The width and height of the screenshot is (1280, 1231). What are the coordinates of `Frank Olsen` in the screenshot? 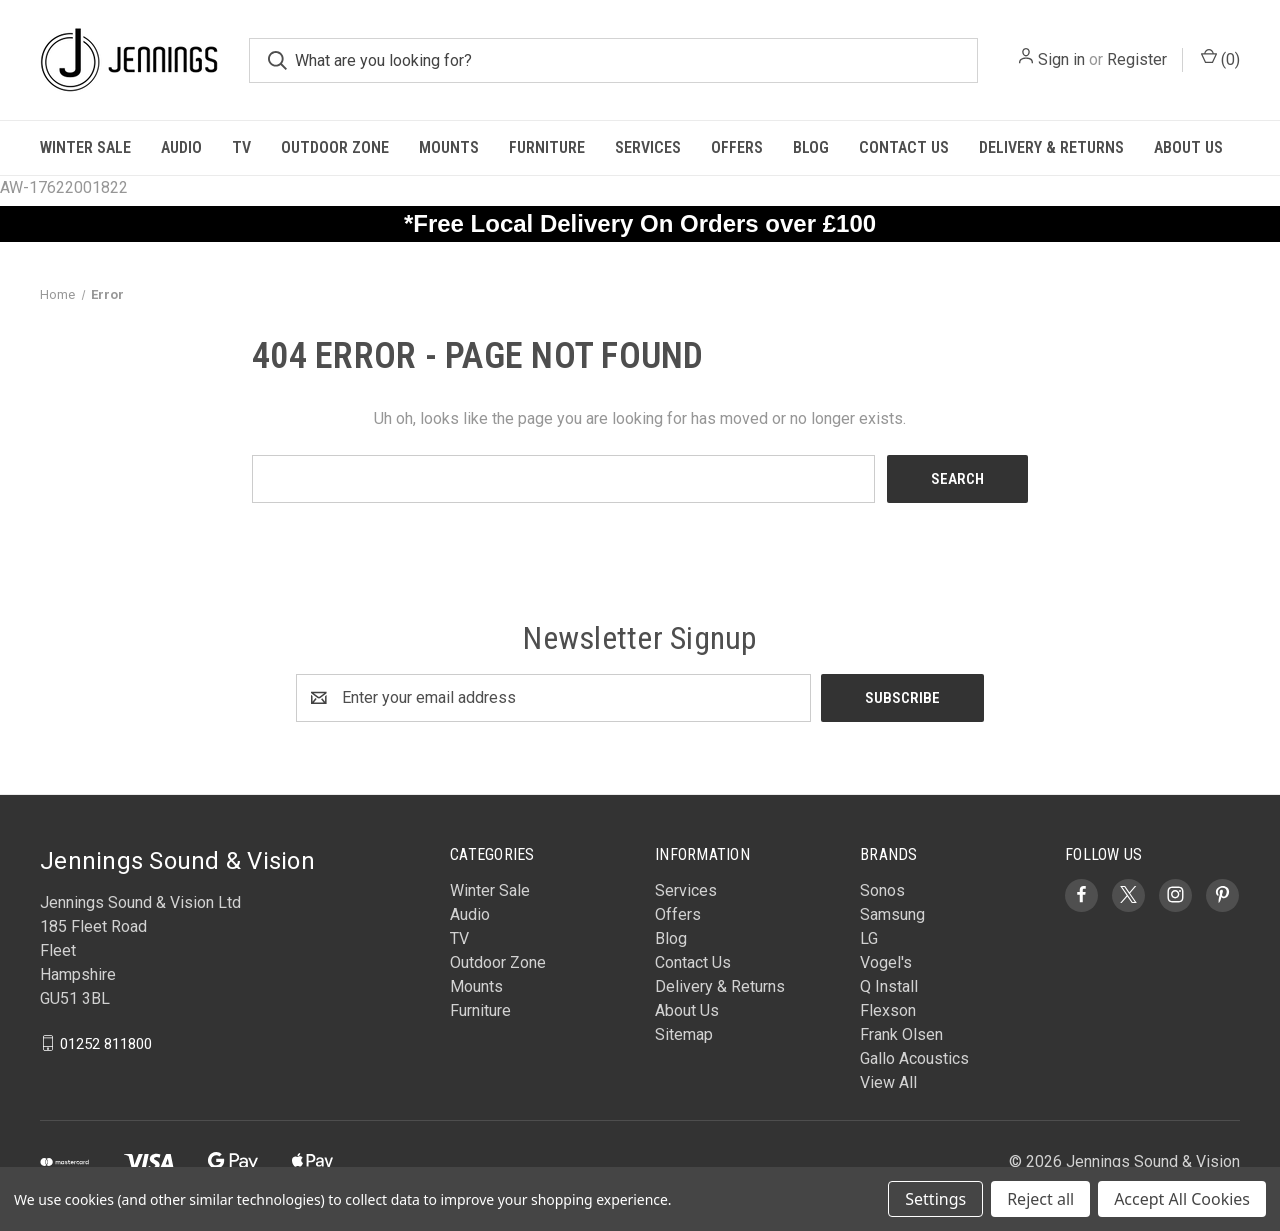 It's located at (901, 1034).